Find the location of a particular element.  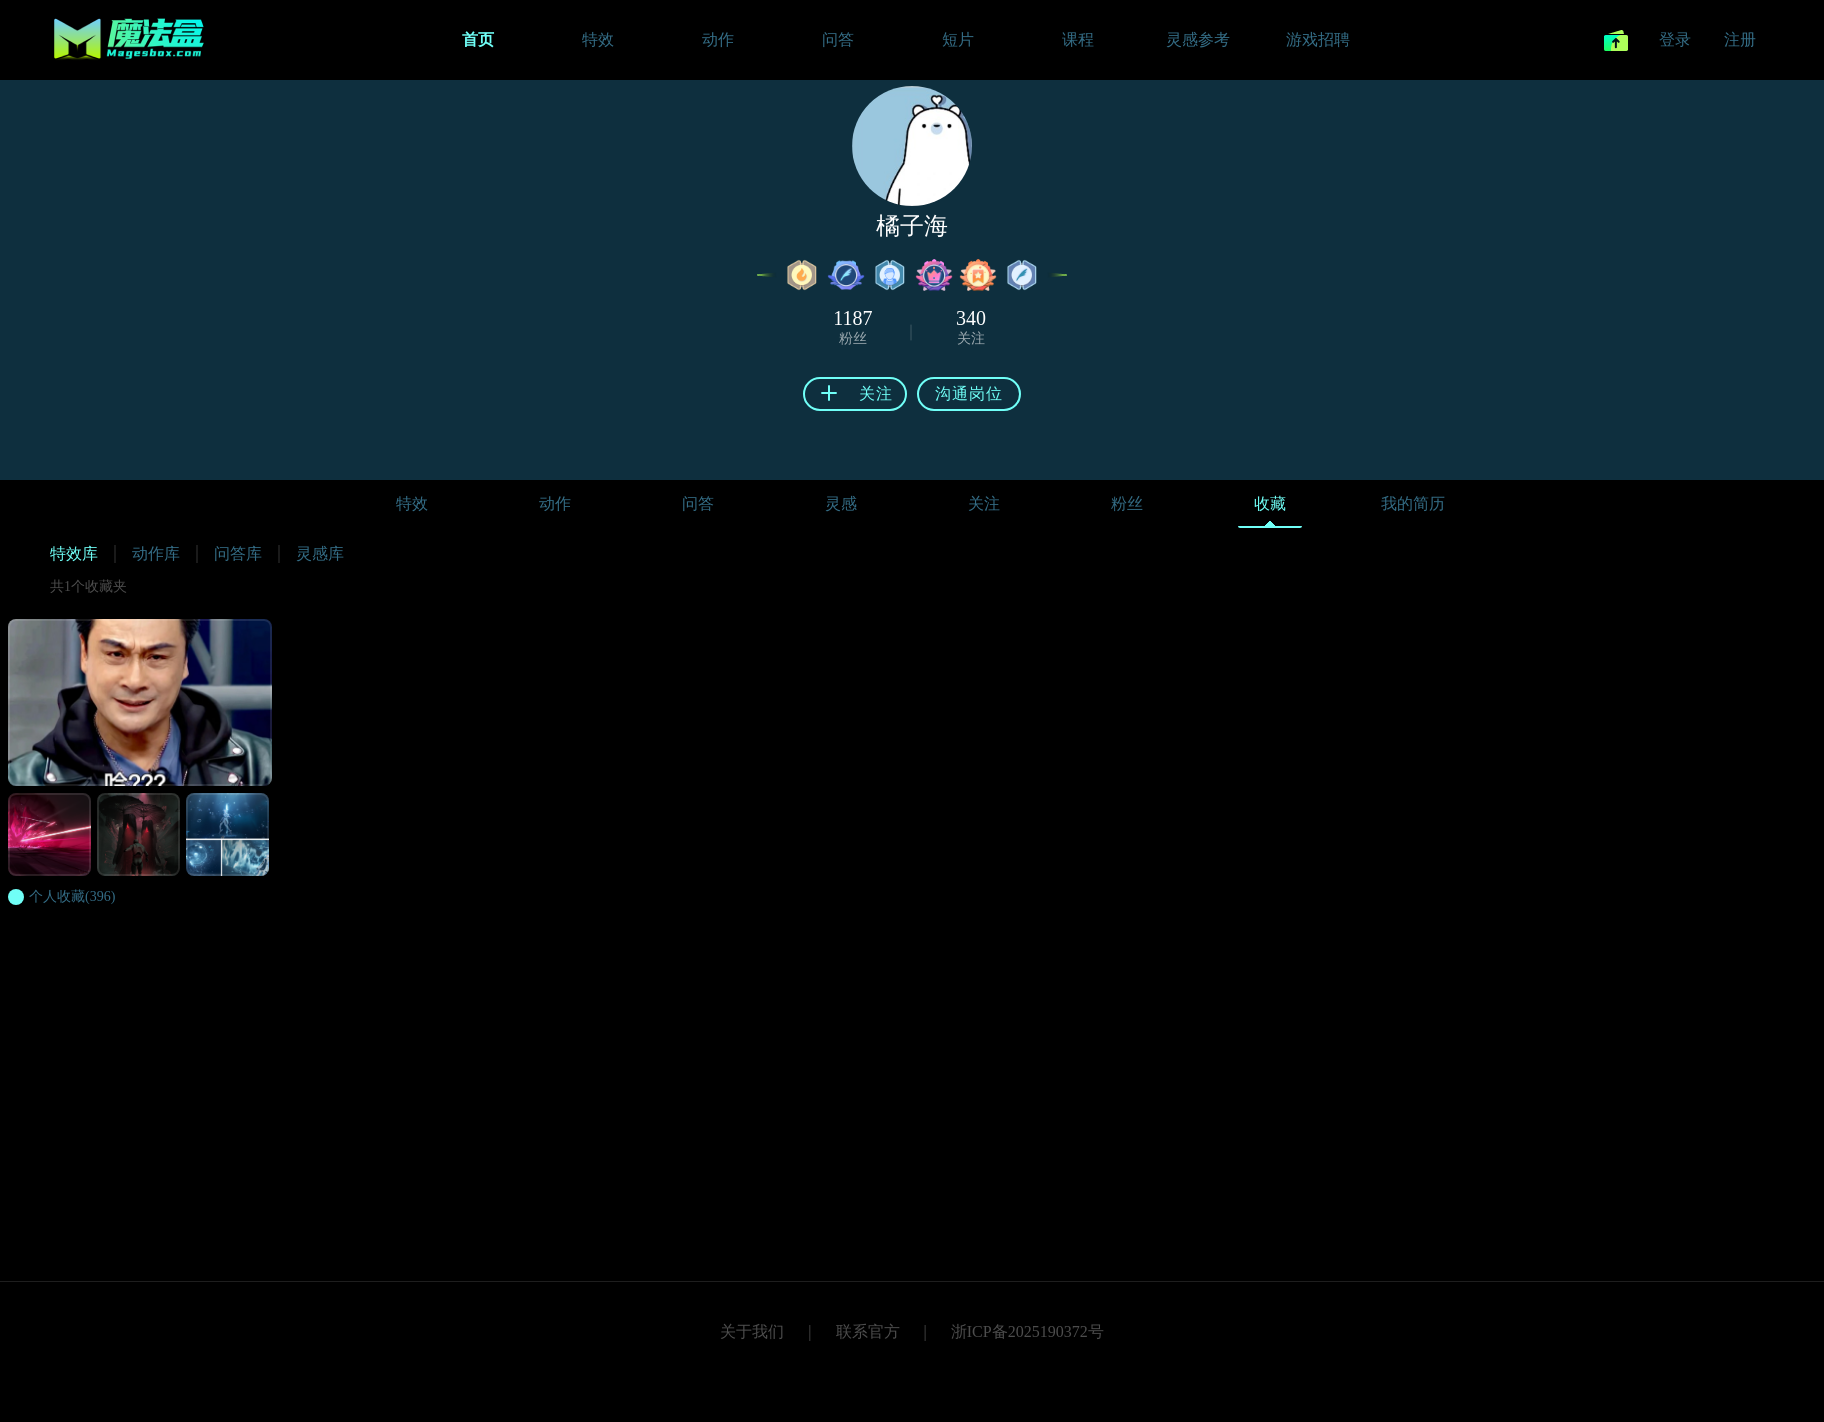

动作库 is located at coordinates (156, 553).